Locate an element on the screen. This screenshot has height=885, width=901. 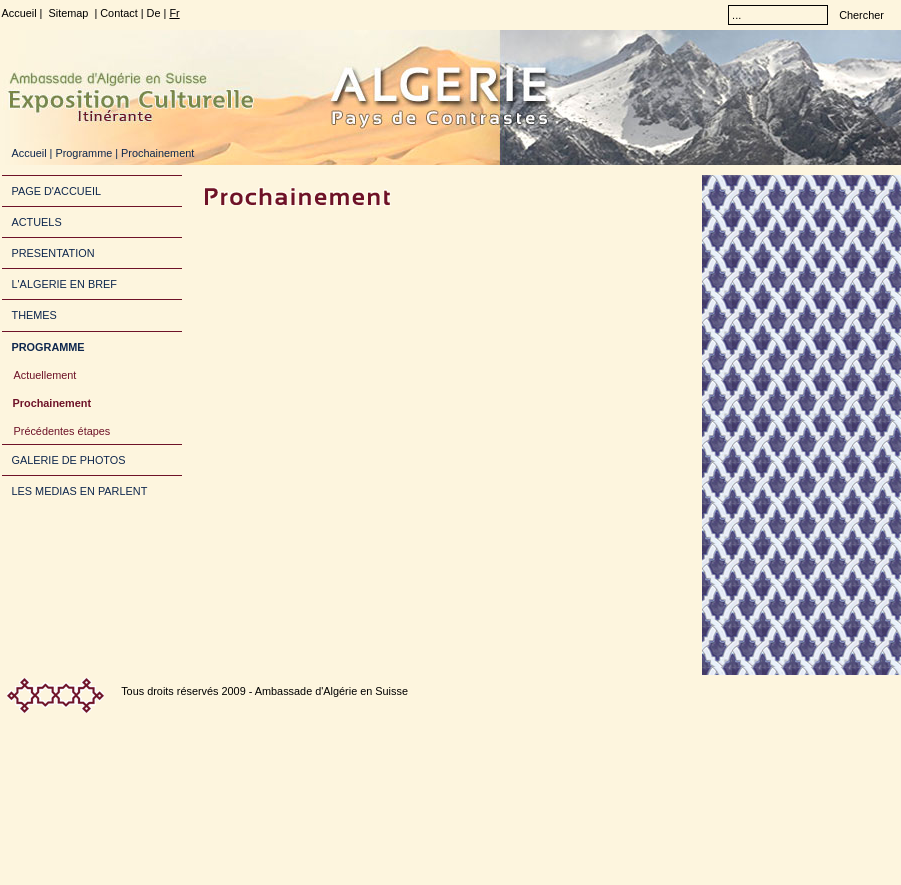
Accueil is located at coordinates (19, 13).